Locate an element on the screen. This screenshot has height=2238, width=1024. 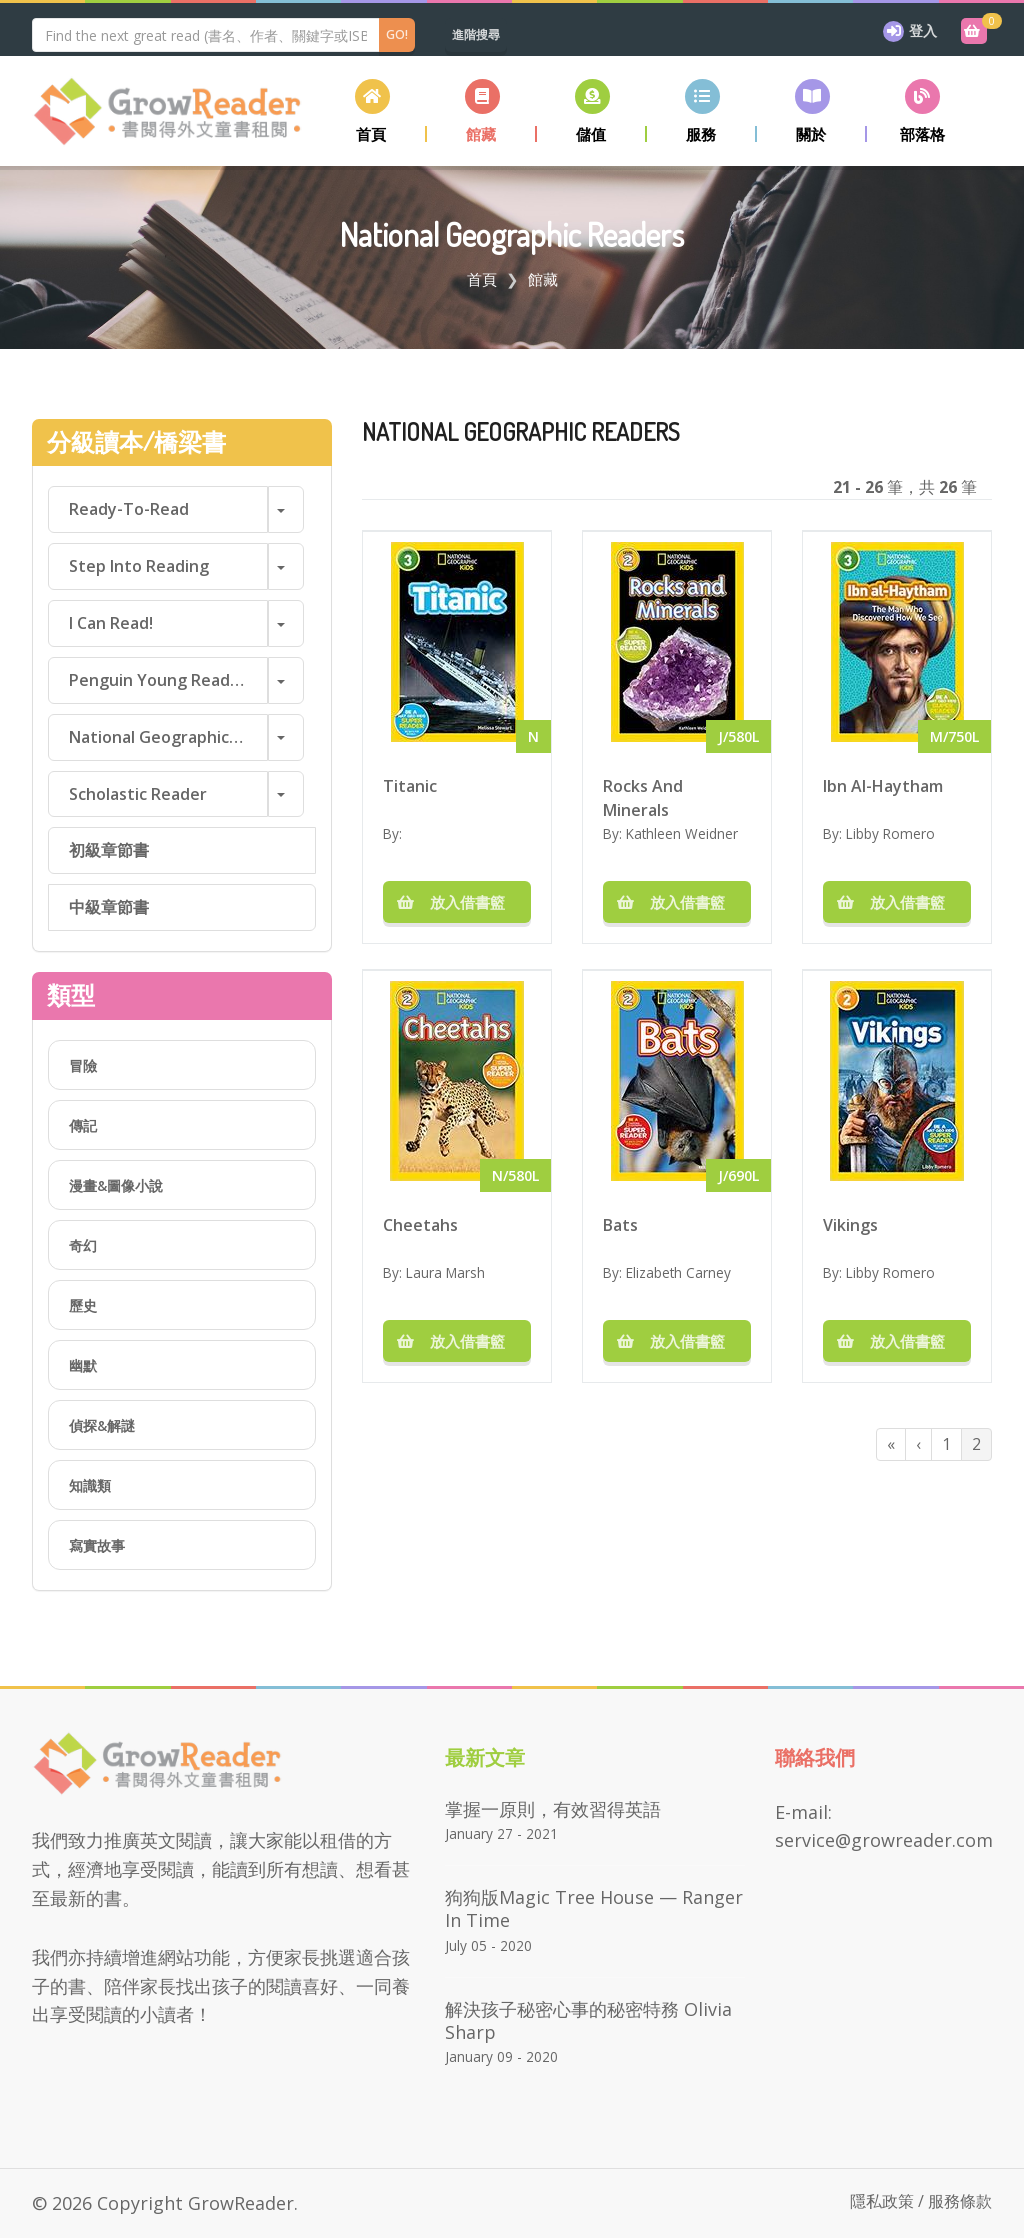
歷史 is located at coordinates (83, 1305).